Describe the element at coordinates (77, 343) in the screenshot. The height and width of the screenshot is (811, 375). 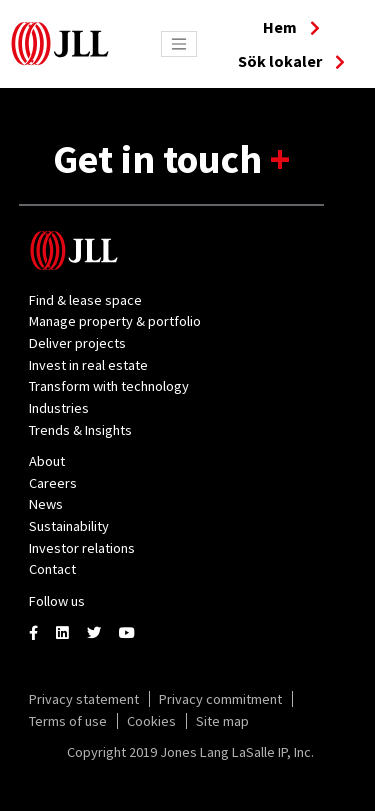
I see `Deliver projects` at that location.